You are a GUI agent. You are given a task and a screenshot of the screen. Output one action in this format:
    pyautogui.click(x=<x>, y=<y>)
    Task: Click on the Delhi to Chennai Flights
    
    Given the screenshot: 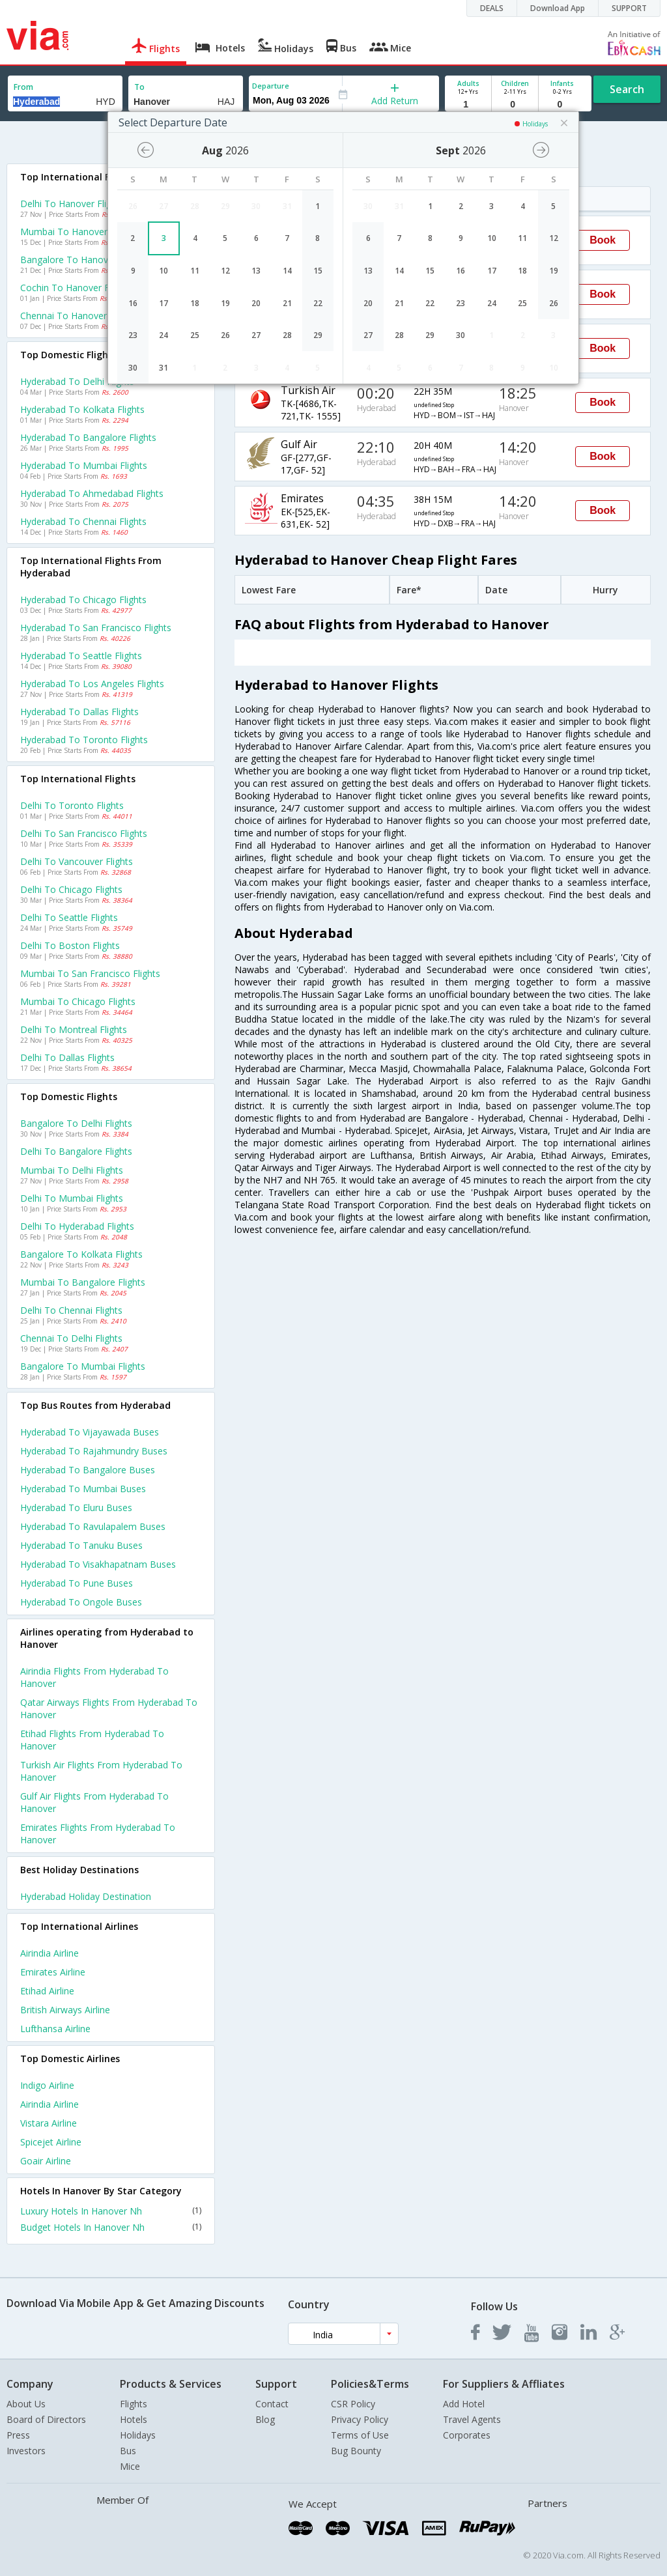 What is the action you would take?
    pyautogui.click(x=71, y=1310)
    